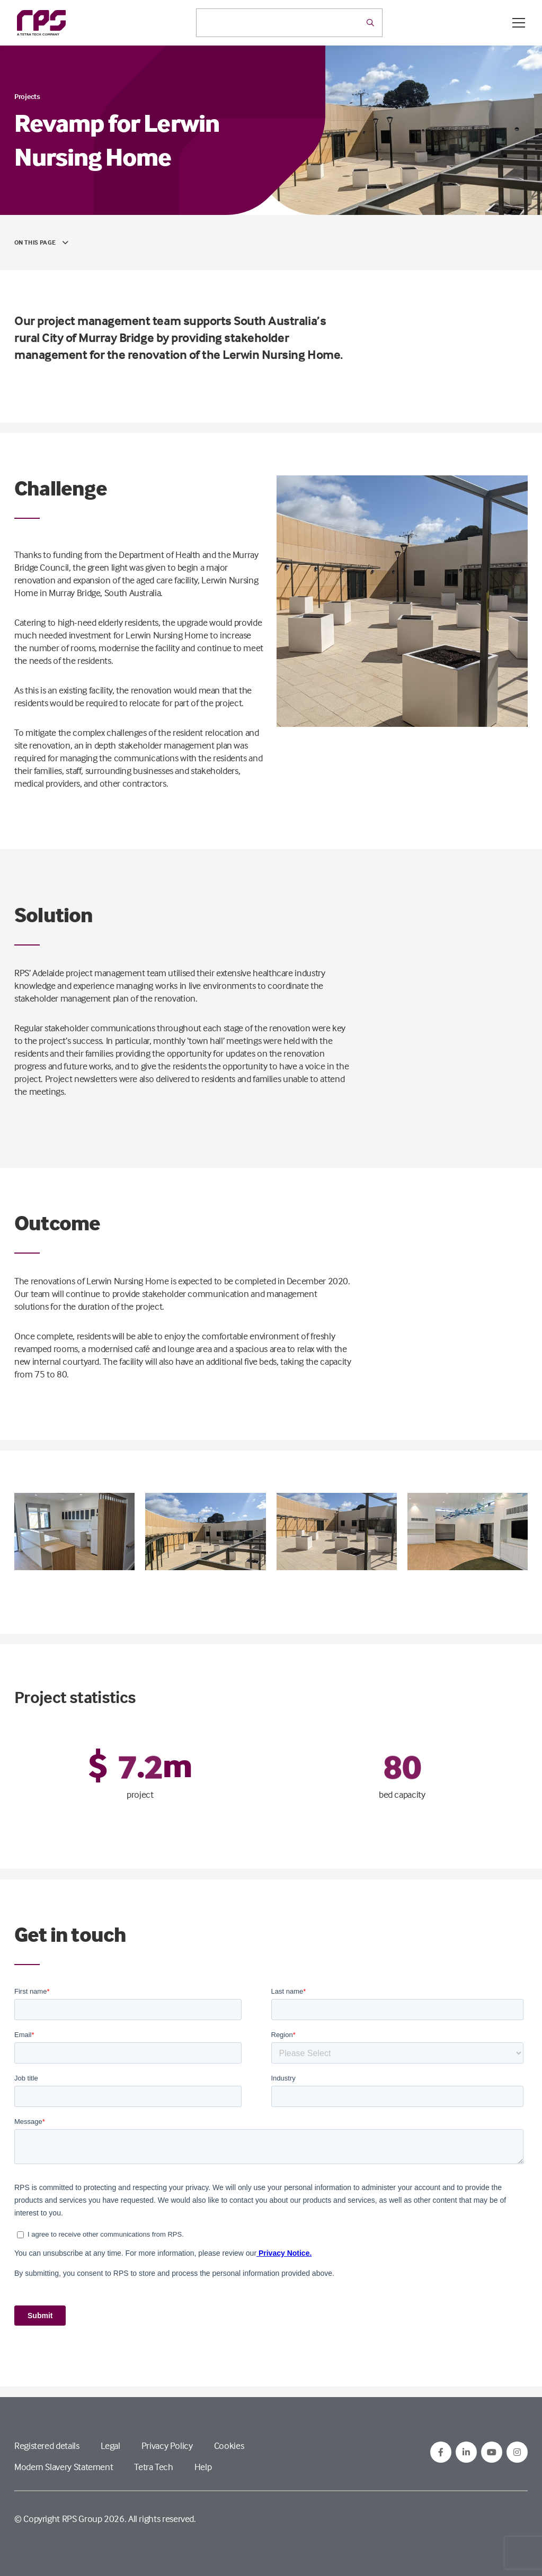 This screenshot has height=2576, width=542. What do you see at coordinates (110, 2445) in the screenshot?
I see `Legal` at bounding box center [110, 2445].